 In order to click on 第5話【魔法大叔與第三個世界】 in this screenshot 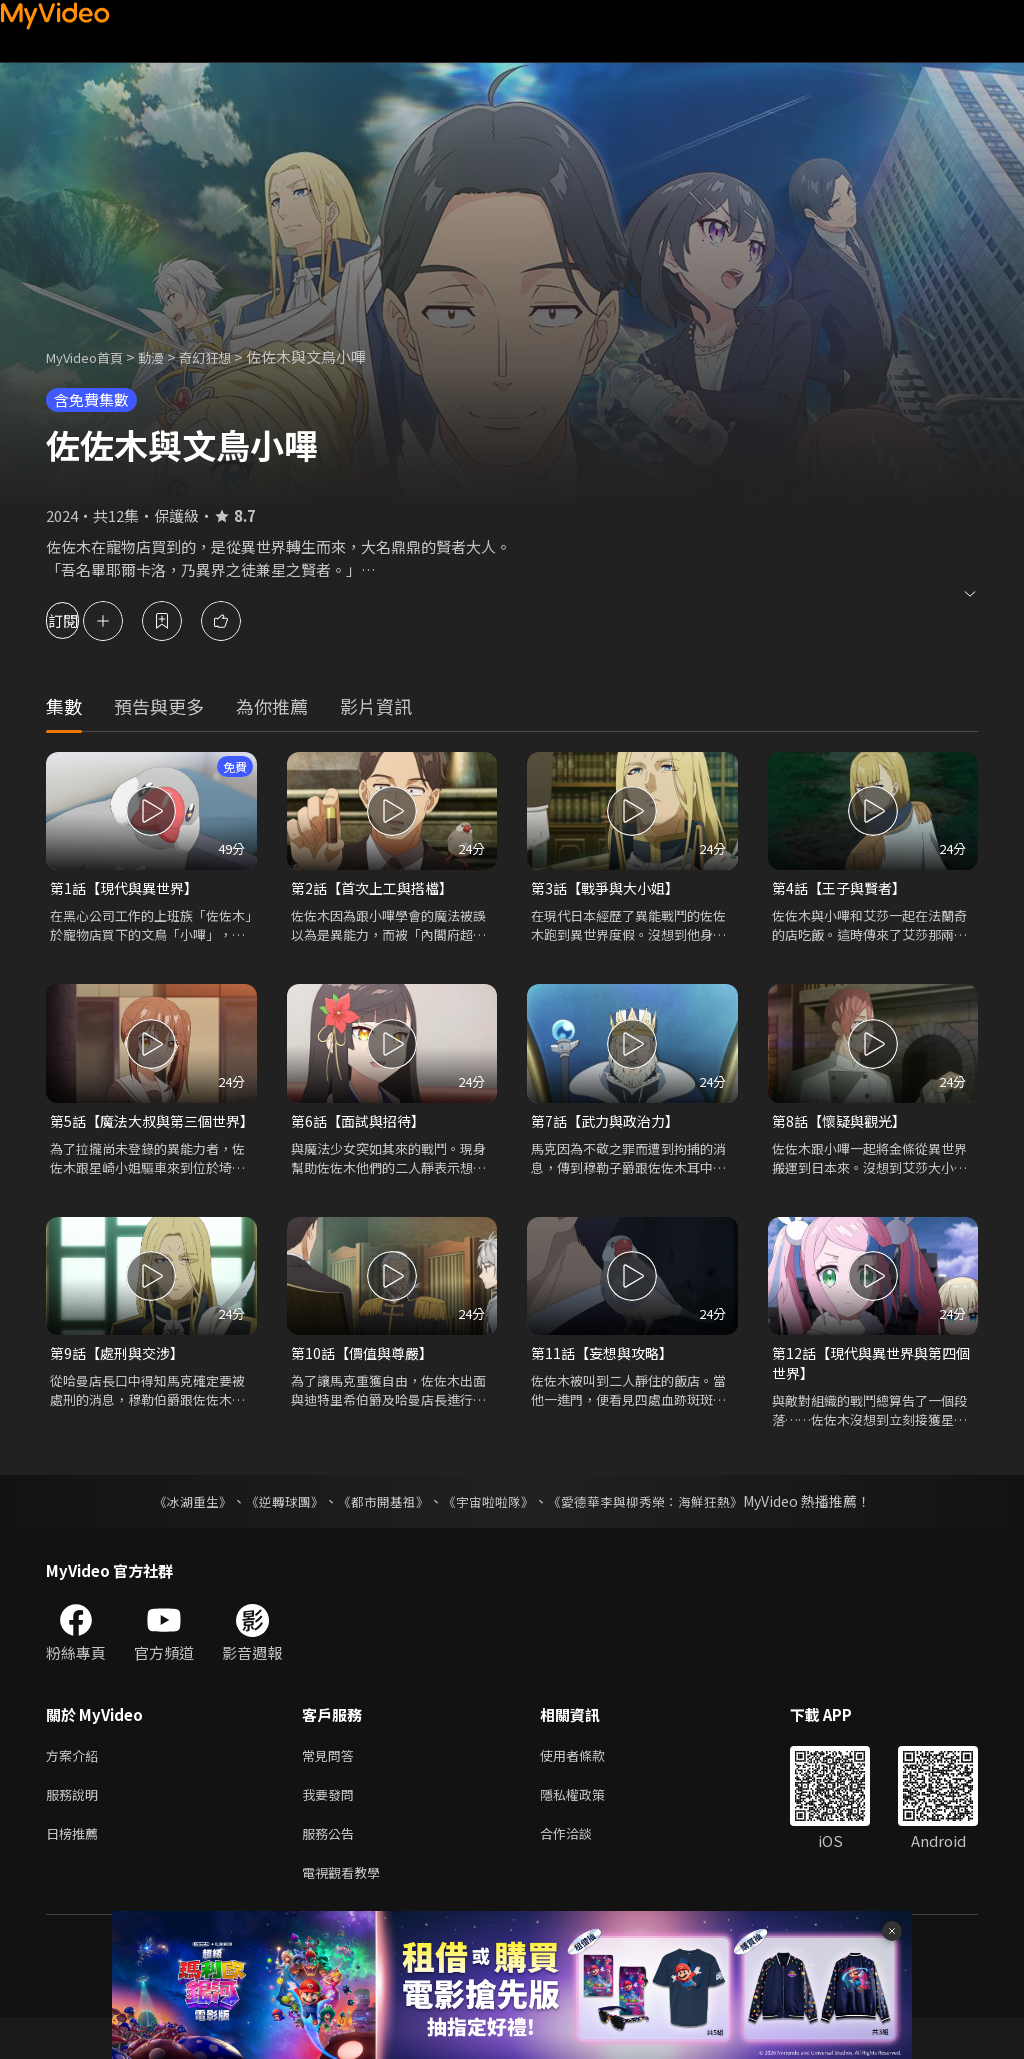, I will do `click(144, 1134)`.